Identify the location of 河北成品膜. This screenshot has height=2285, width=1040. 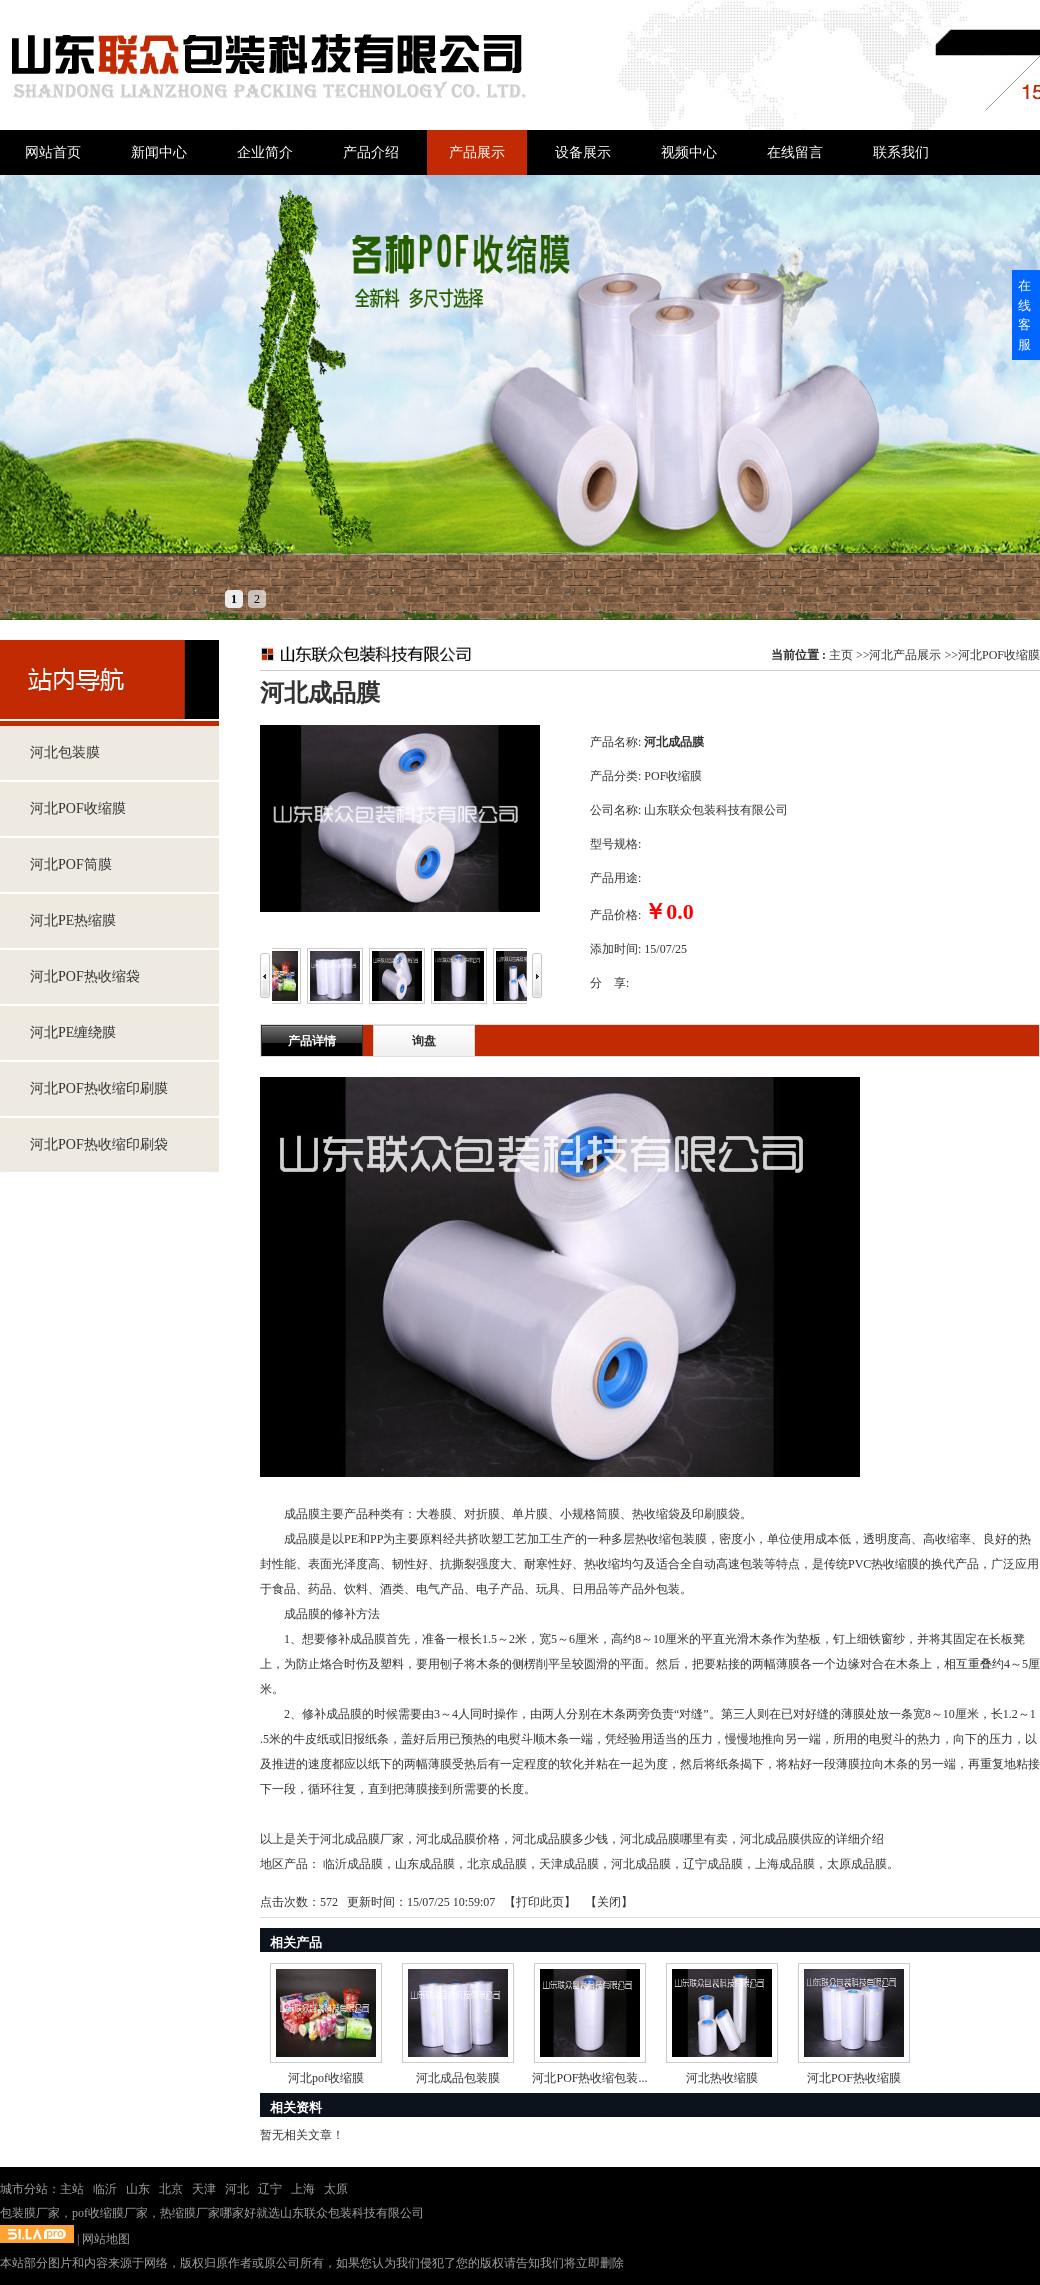
(641, 1864).